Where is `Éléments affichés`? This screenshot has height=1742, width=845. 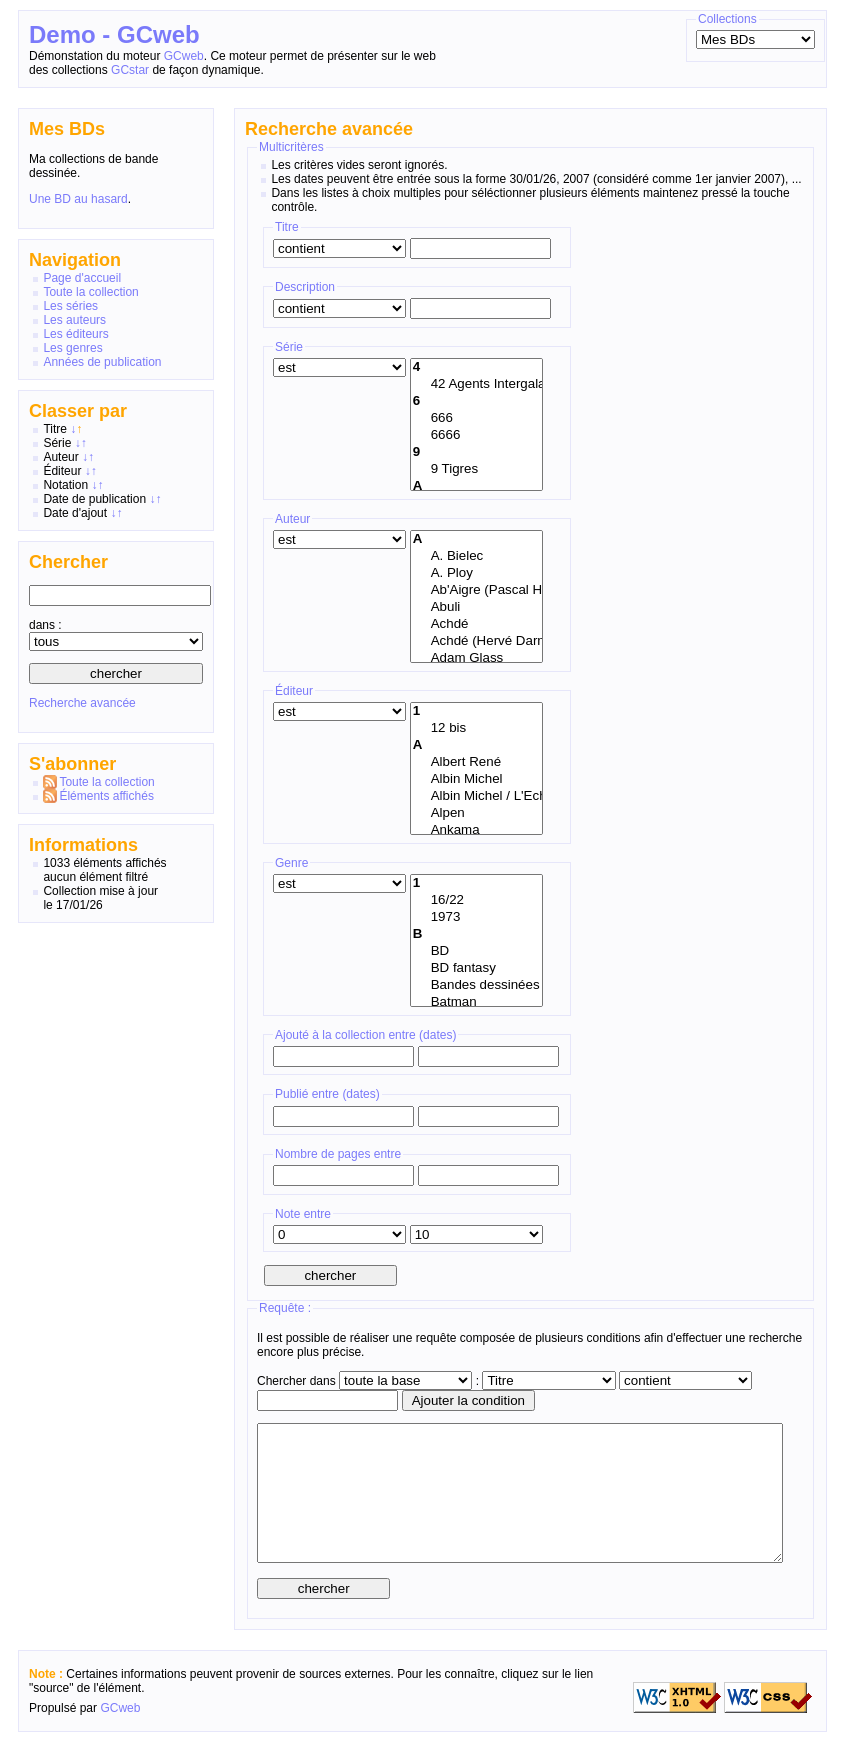 Éléments affichés is located at coordinates (106, 796).